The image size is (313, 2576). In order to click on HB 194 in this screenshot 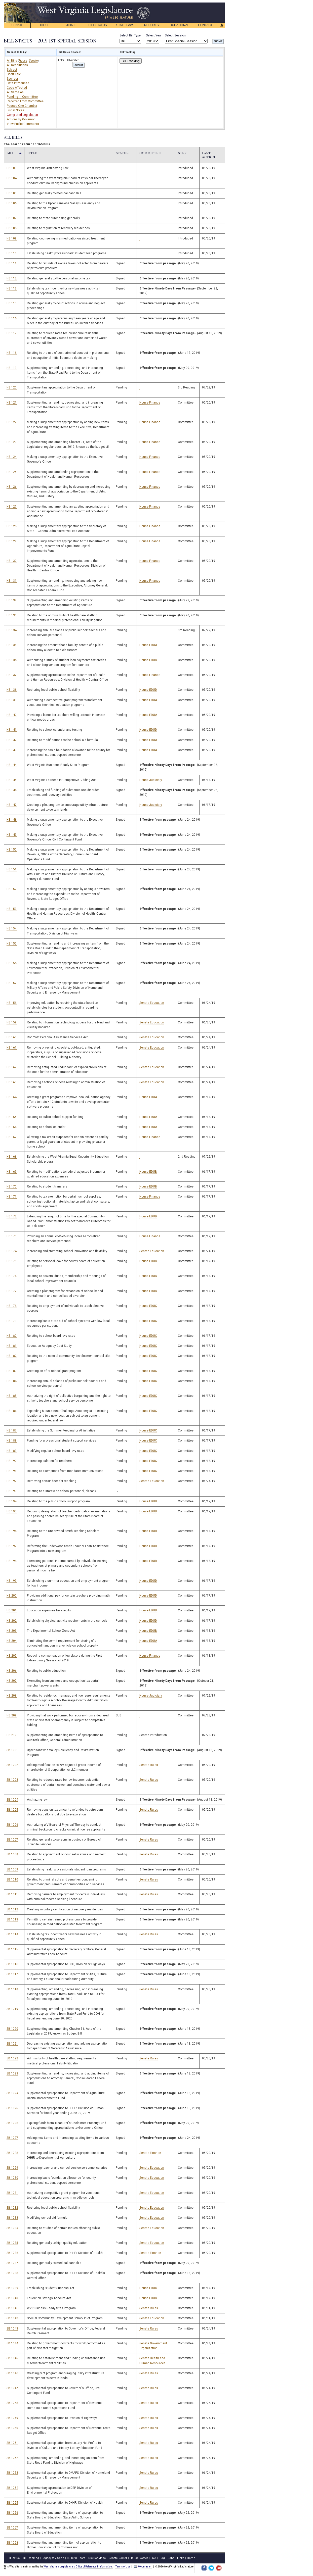, I will do `click(12, 1501)`.